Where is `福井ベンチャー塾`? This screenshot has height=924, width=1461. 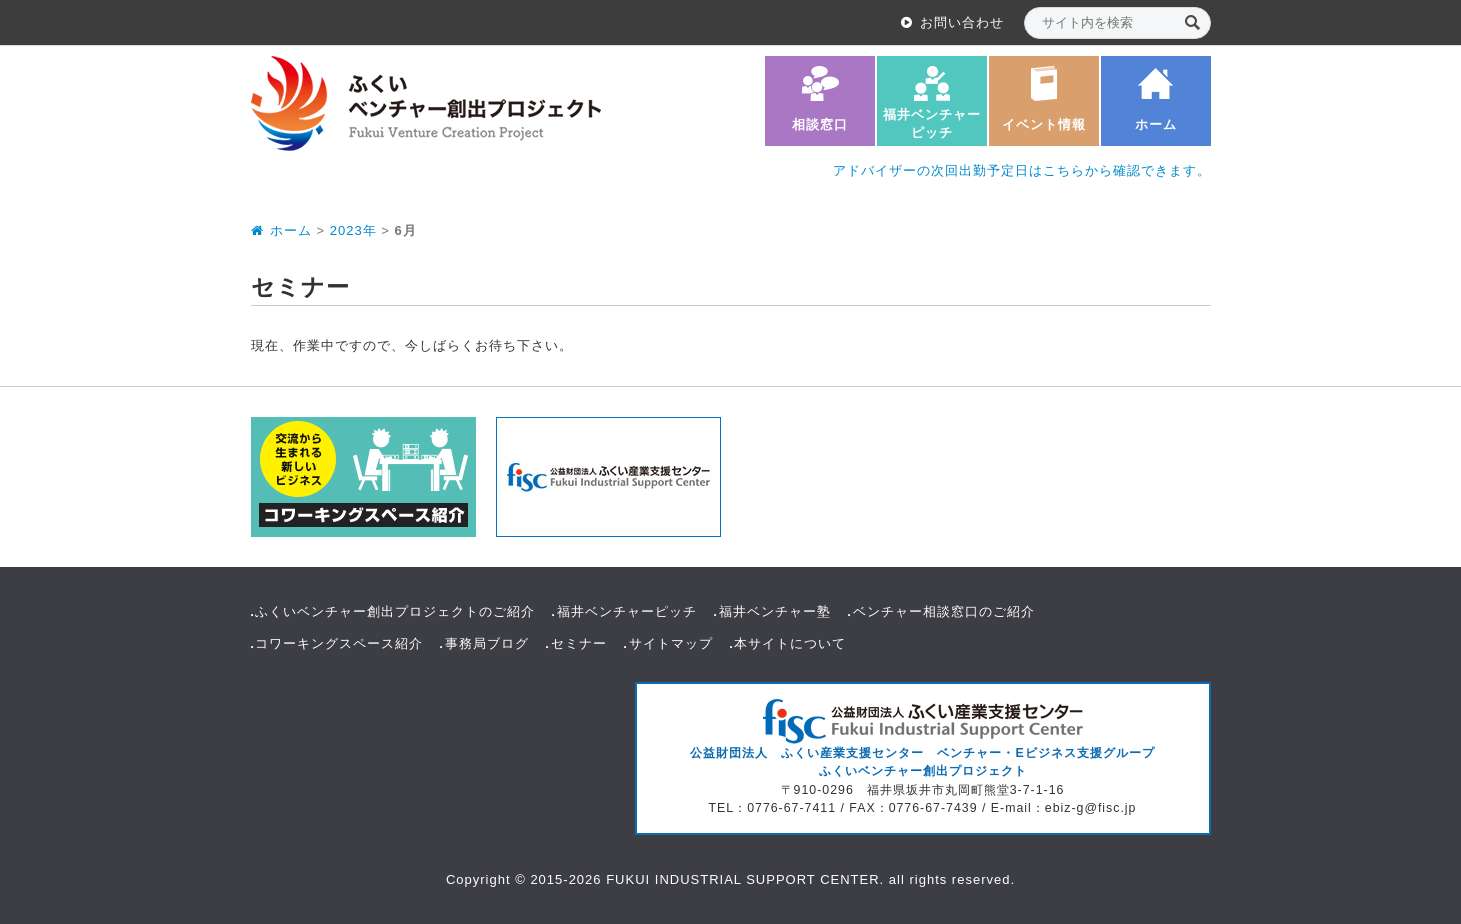 福井ベンチャー塾 is located at coordinates (775, 611).